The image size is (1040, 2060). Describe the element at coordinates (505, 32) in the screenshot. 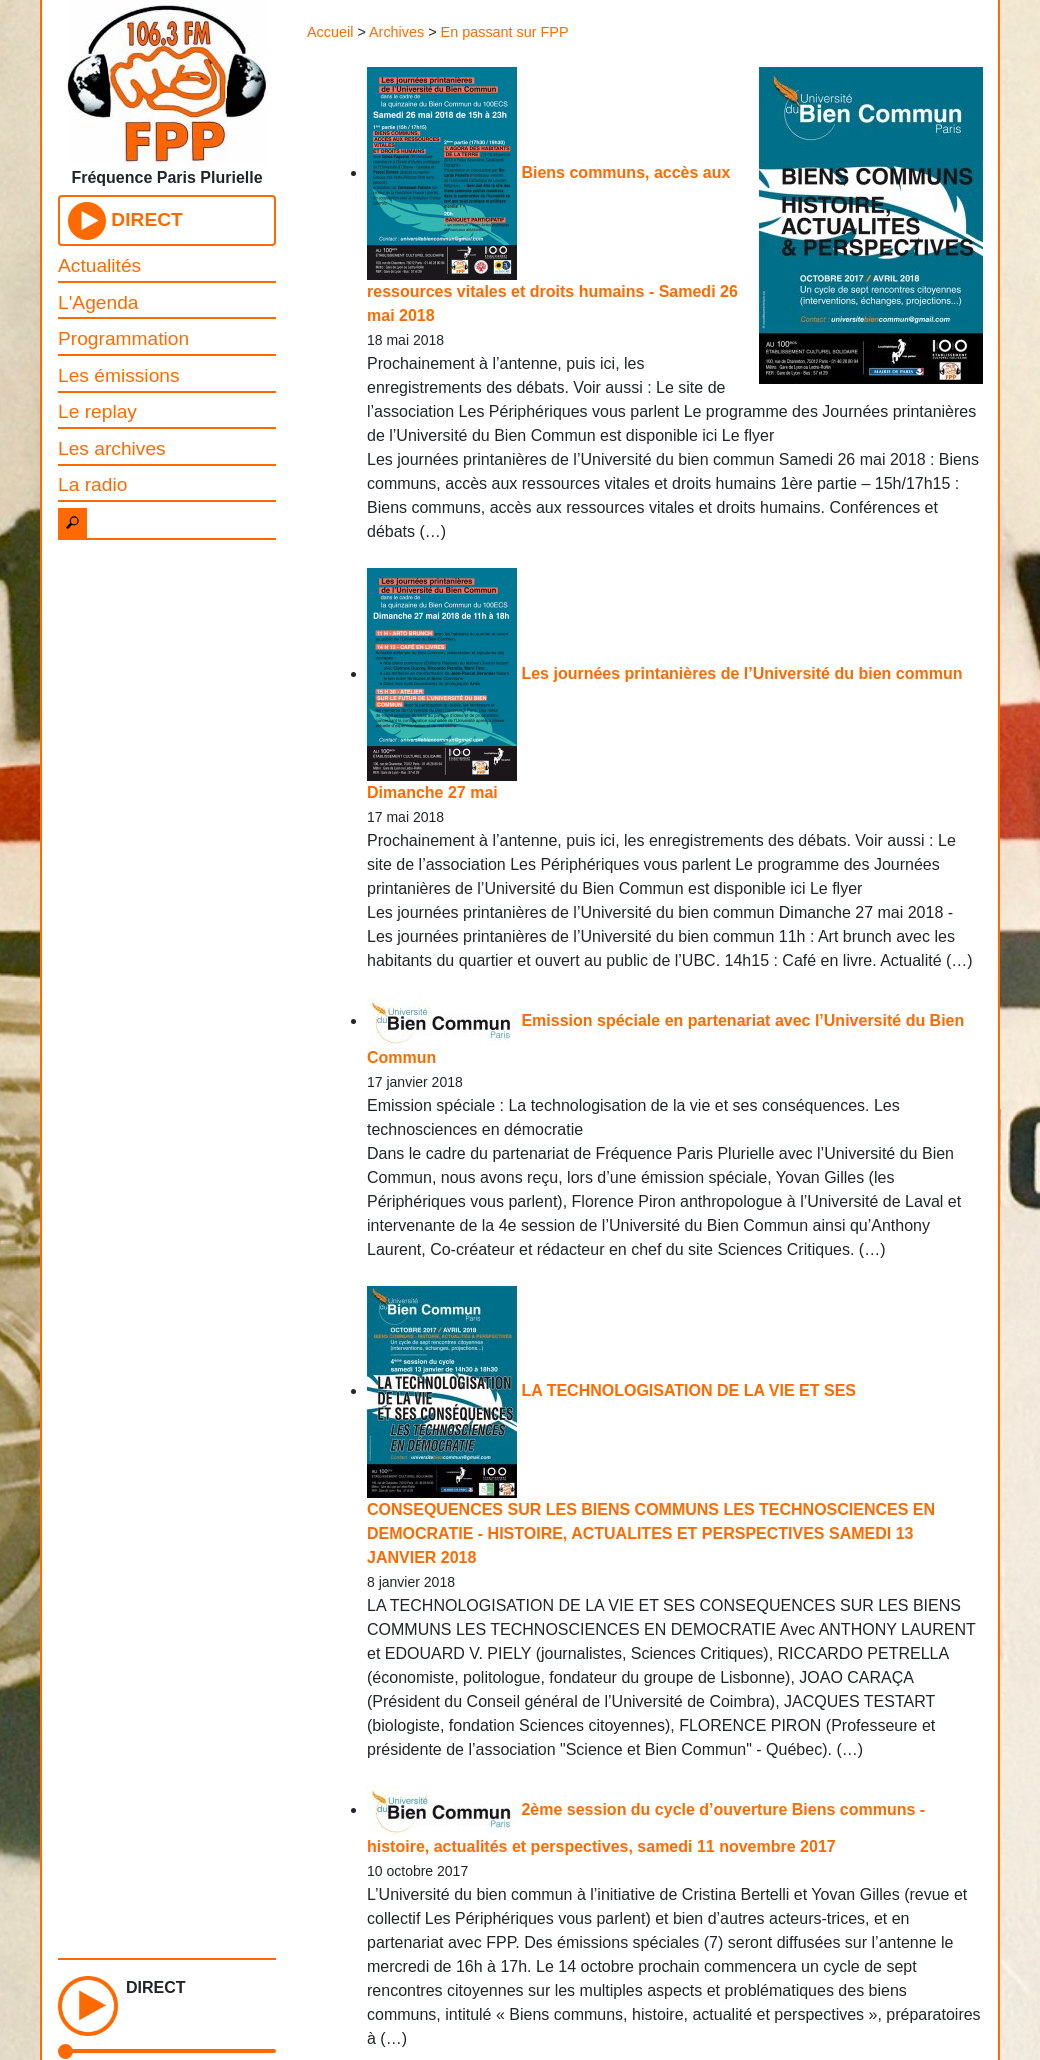

I see `En passant sur FPP` at that location.